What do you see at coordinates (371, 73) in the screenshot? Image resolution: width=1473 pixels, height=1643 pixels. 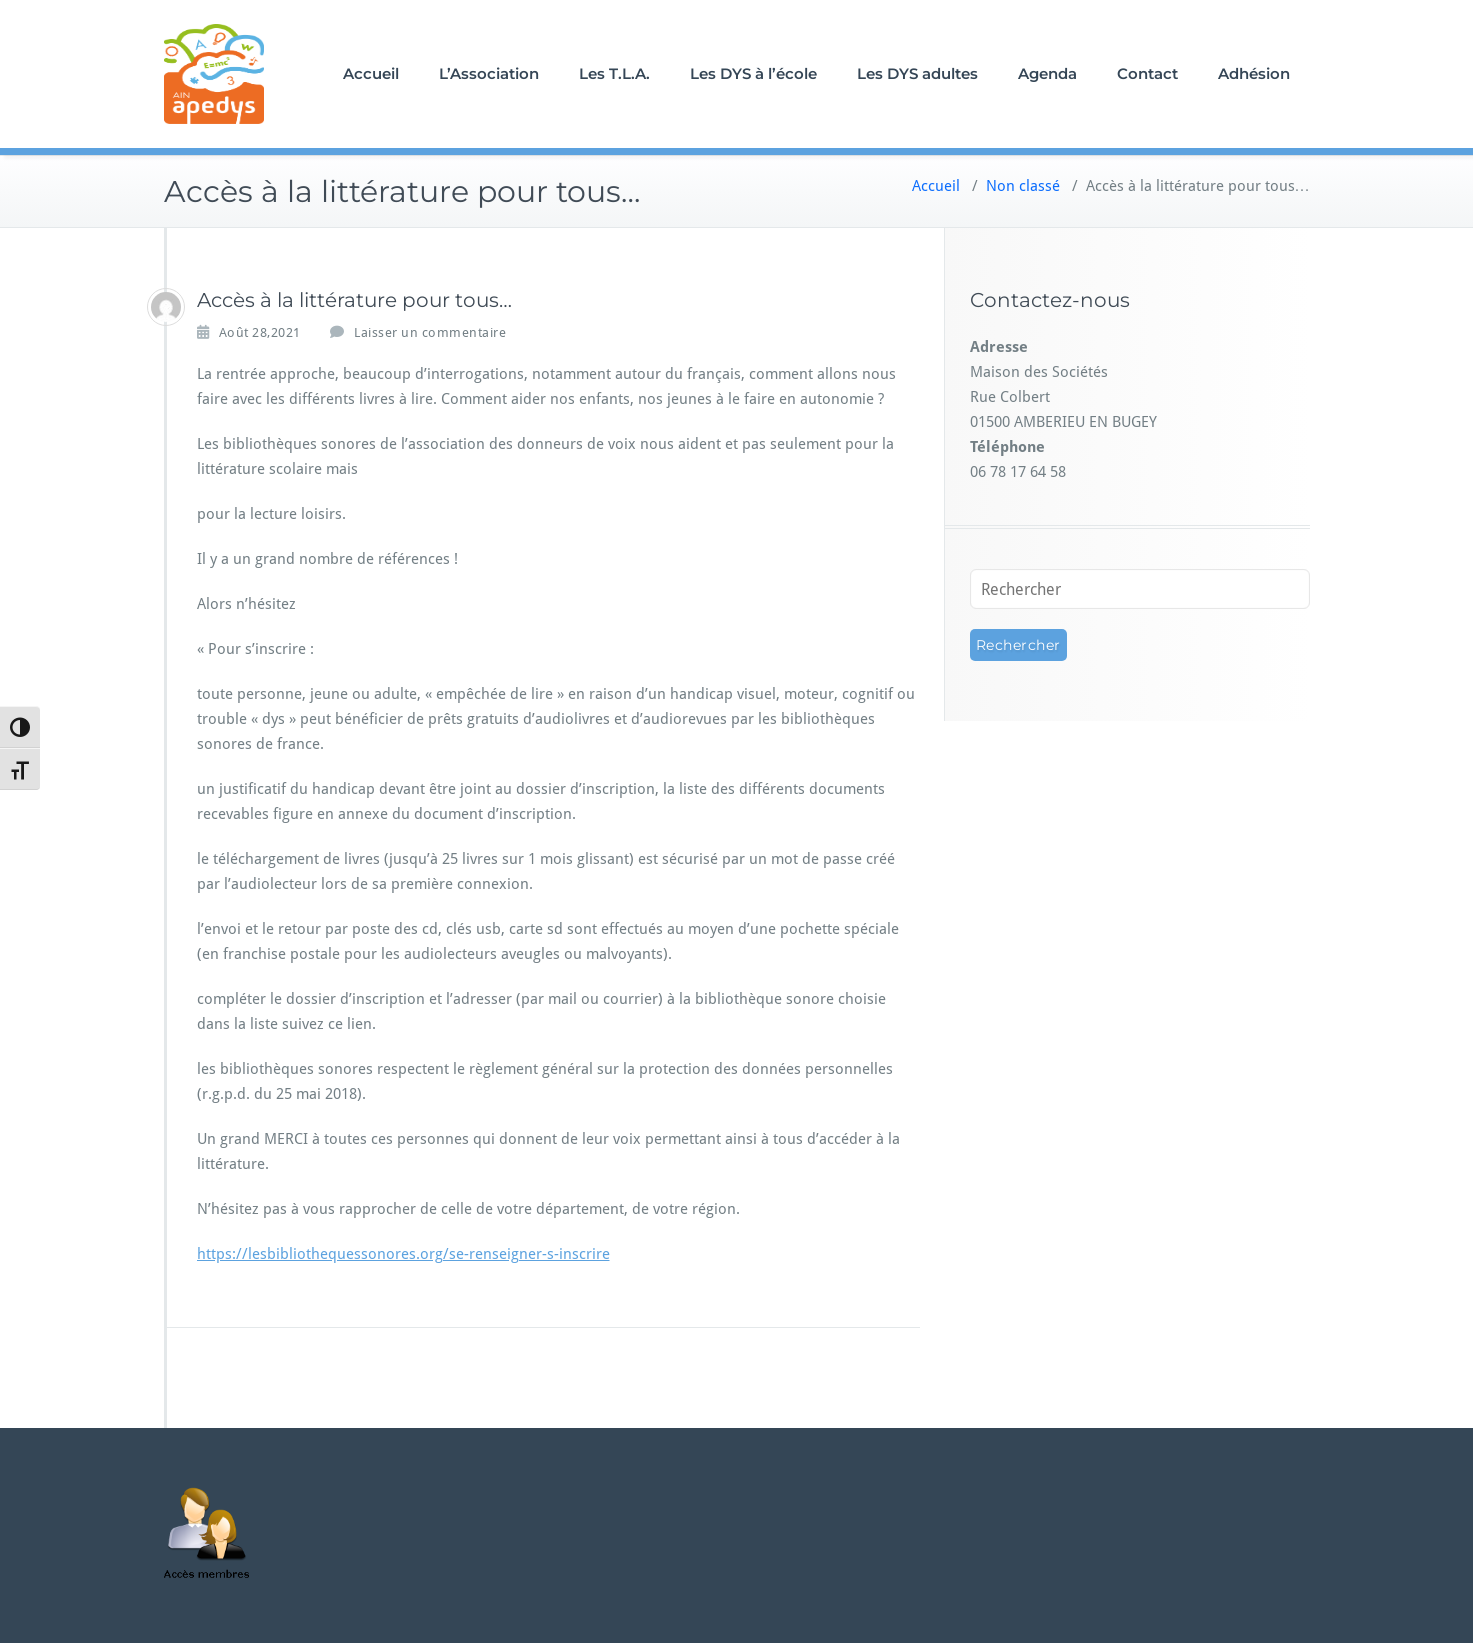 I see `Accueil` at bounding box center [371, 73].